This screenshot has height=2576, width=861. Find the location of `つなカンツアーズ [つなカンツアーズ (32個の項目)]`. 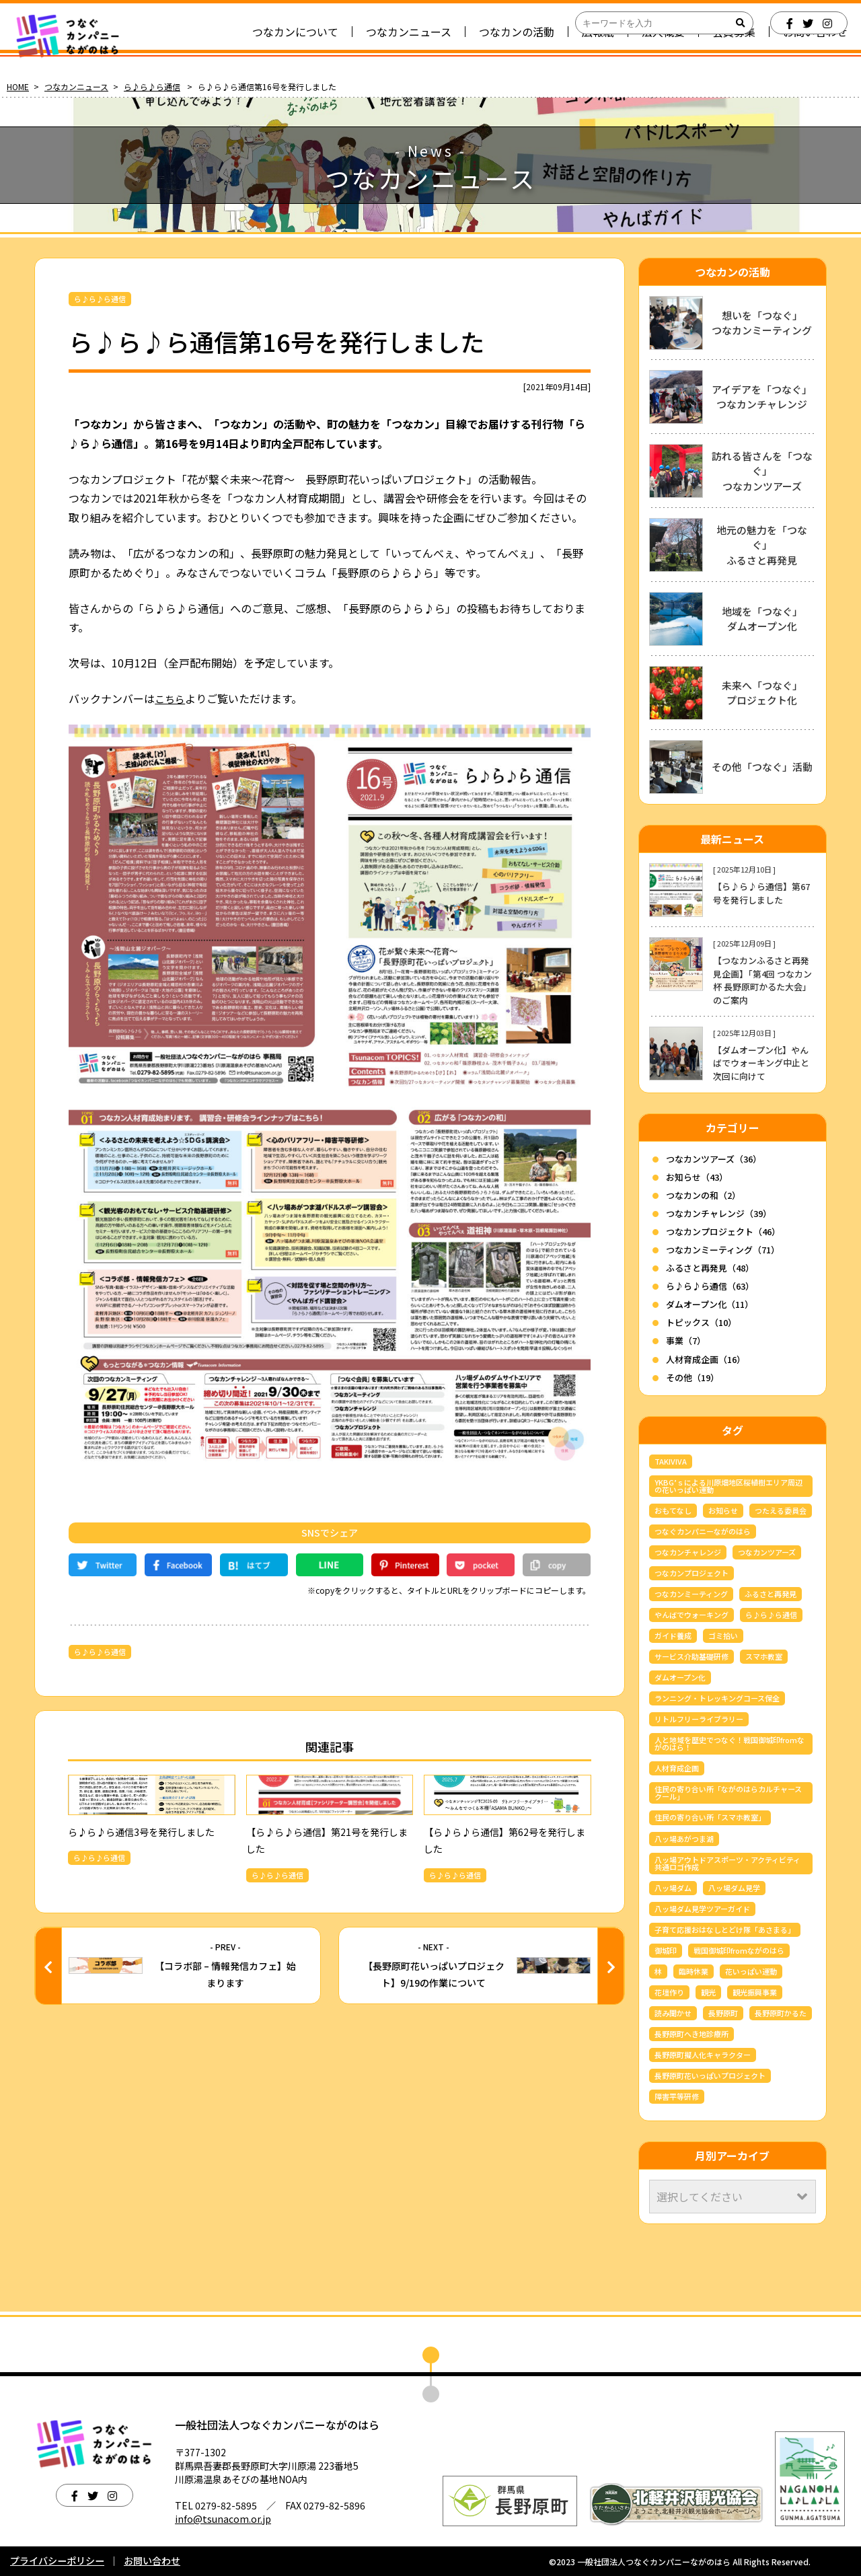

つなカンツアーズ [つなカンツアーズ (32個の項目)] is located at coordinates (767, 1552).